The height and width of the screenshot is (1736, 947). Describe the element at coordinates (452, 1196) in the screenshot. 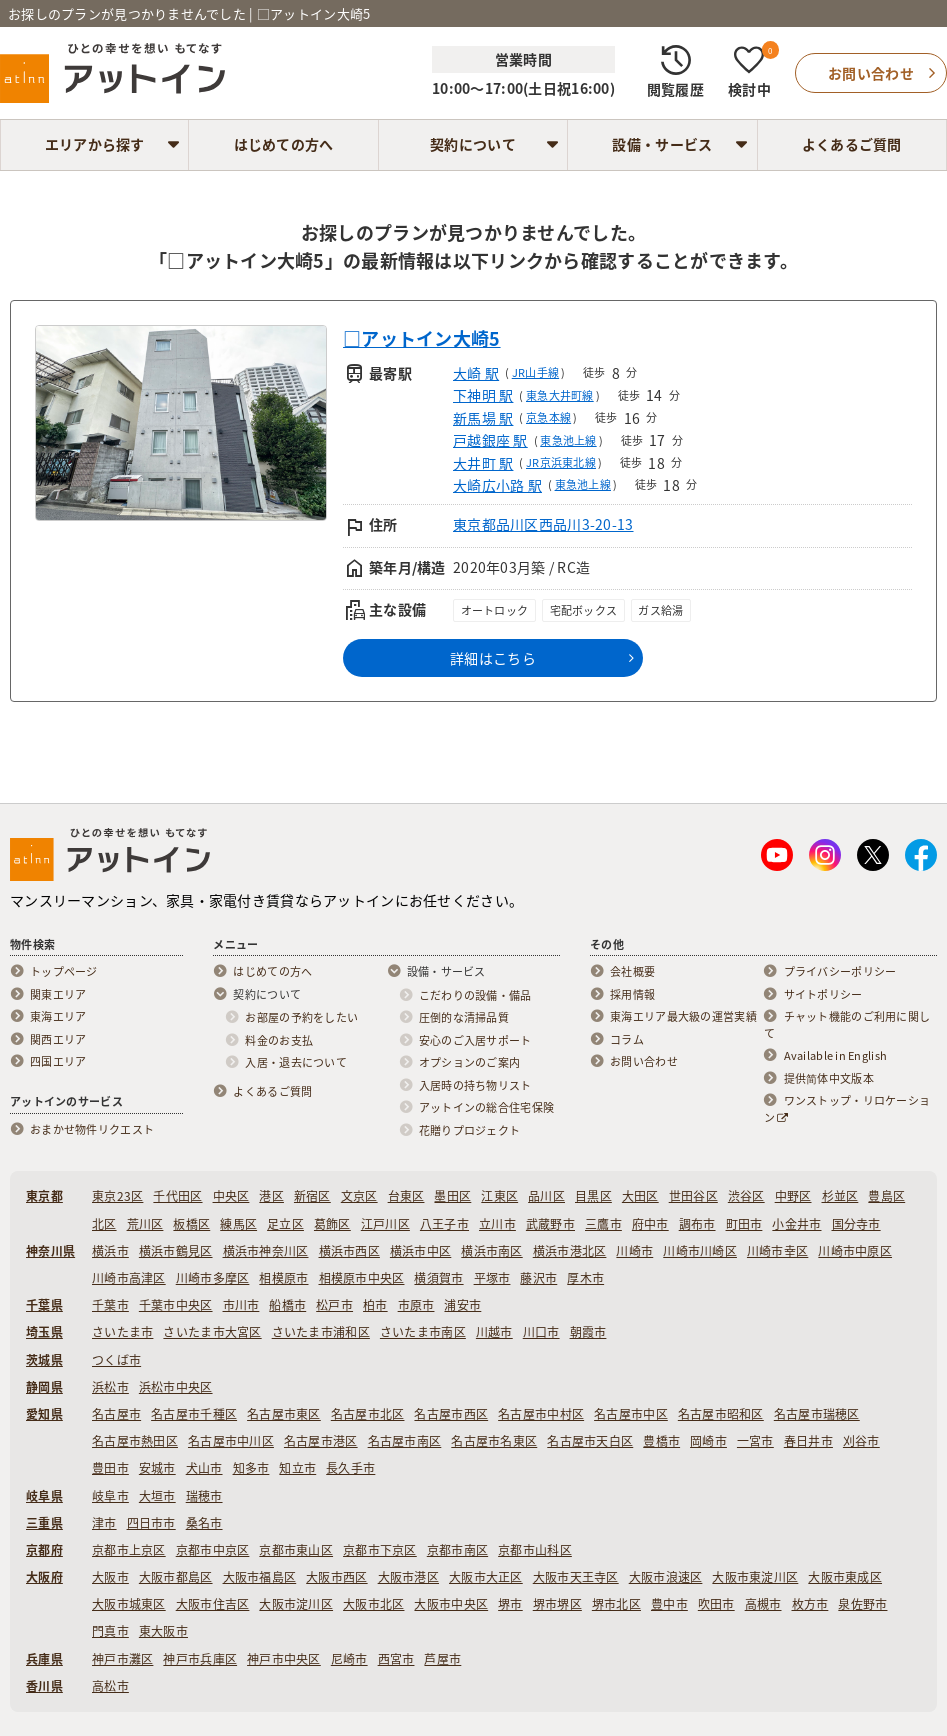

I see `墨田区` at that location.